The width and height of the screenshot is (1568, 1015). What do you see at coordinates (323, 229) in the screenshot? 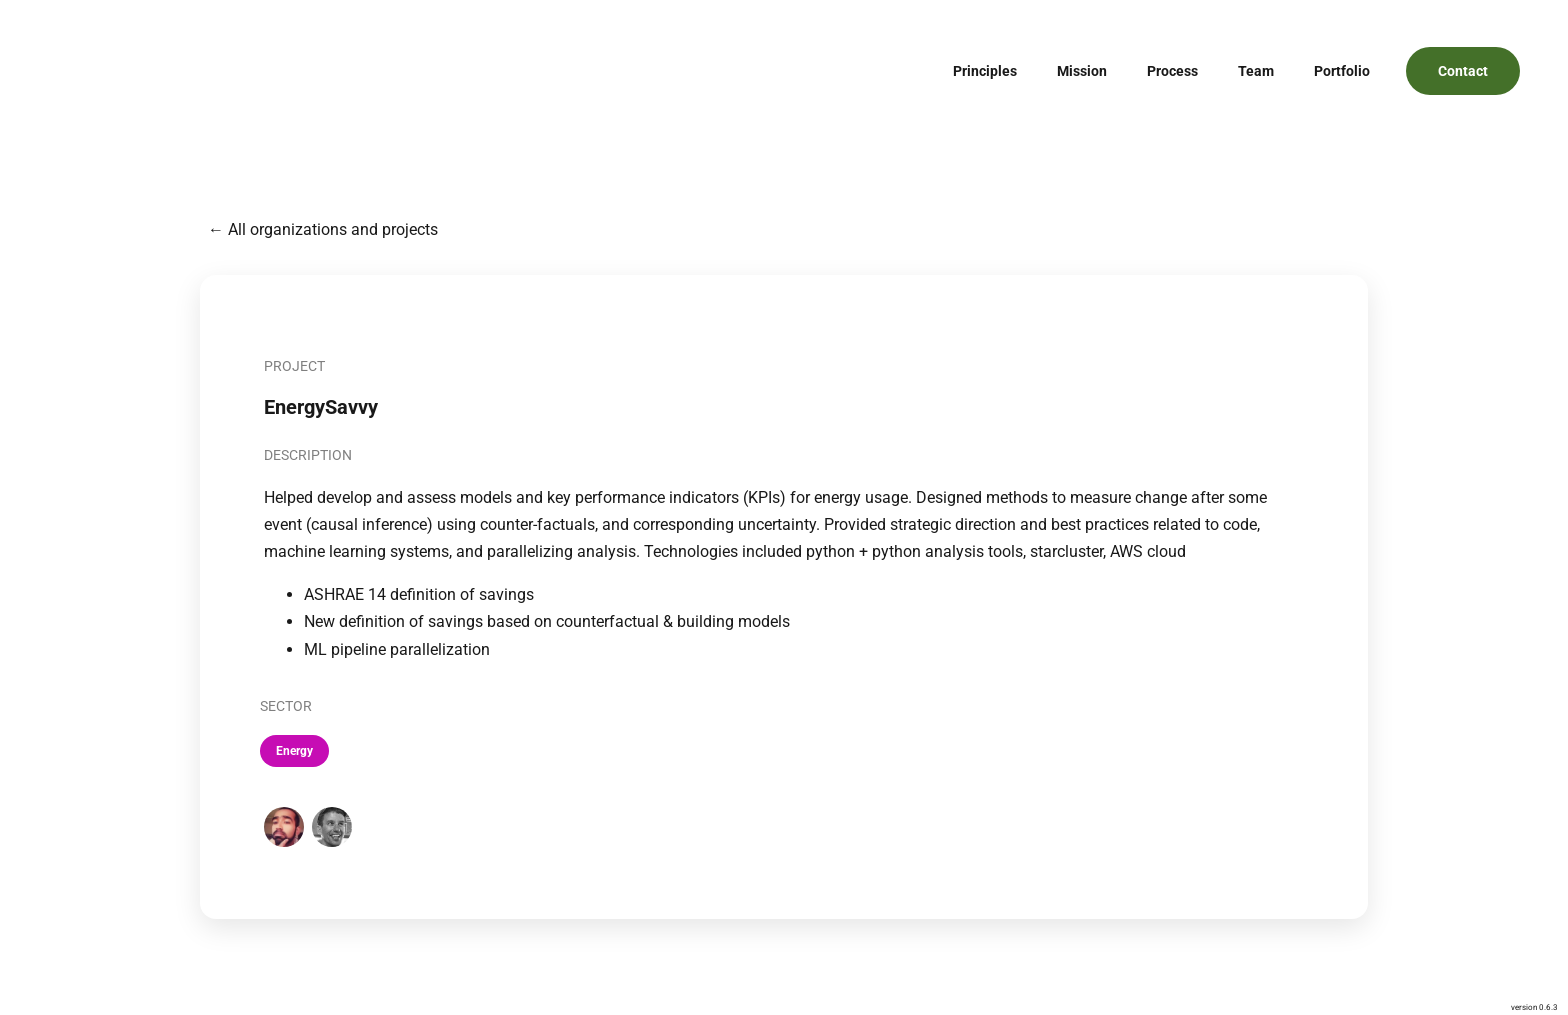
I see `← All organizations and projects` at bounding box center [323, 229].